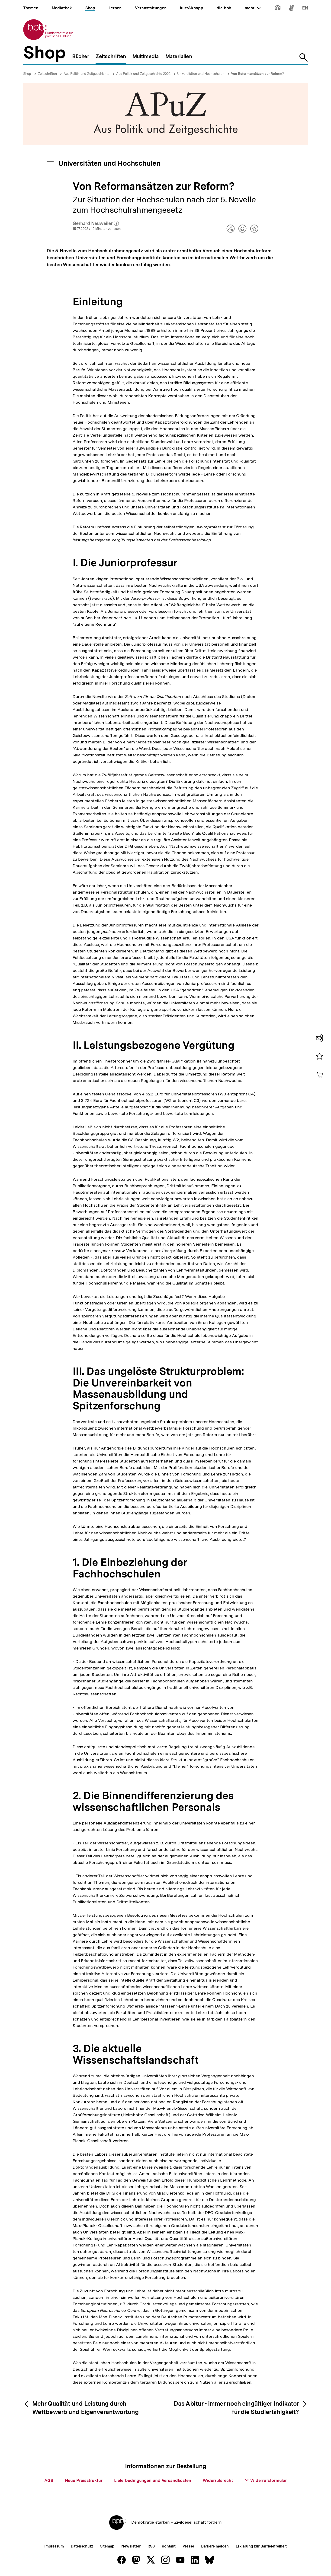  I want to click on Datenschutz, so click(82, 2546).